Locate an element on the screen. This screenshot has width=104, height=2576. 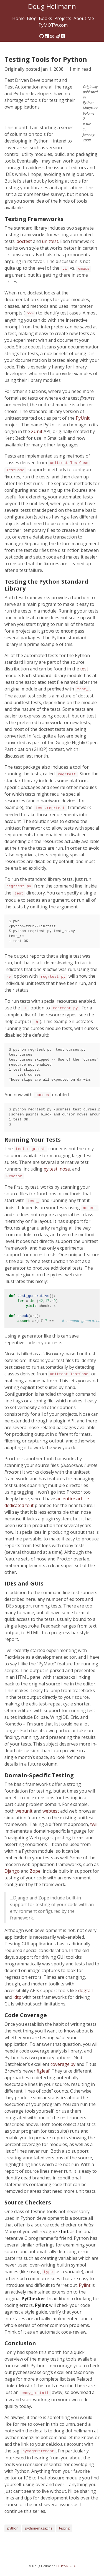
Pylint is located at coordinates (84, 2285).